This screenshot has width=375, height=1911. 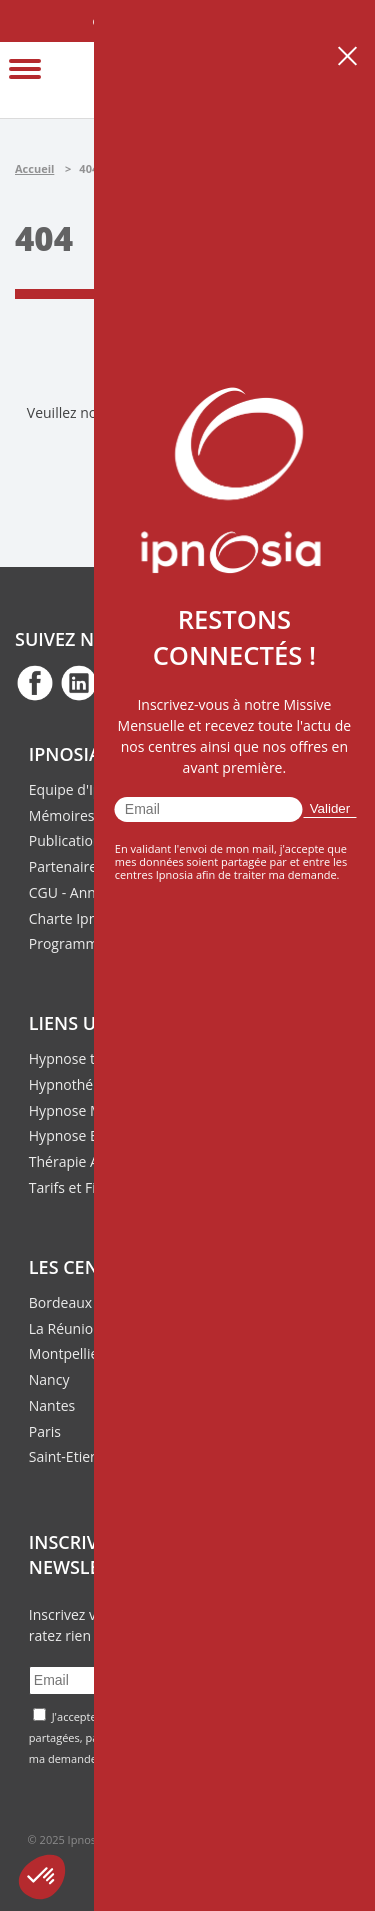 What do you see at coordinates (34, 168) in the screenshot?
I see `Accueil` at bounding box center [34, 168].